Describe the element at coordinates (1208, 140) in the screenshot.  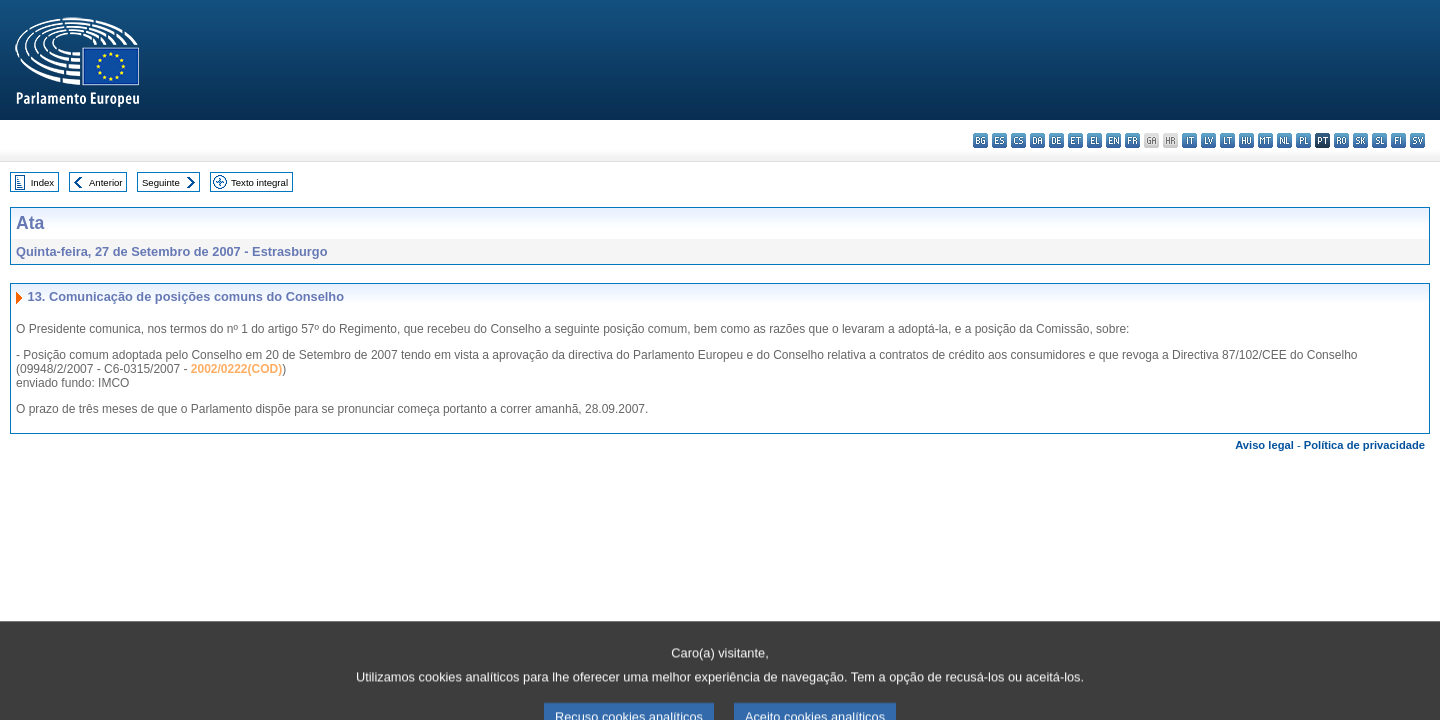
I see `lv - latviešu valoda` at that location.